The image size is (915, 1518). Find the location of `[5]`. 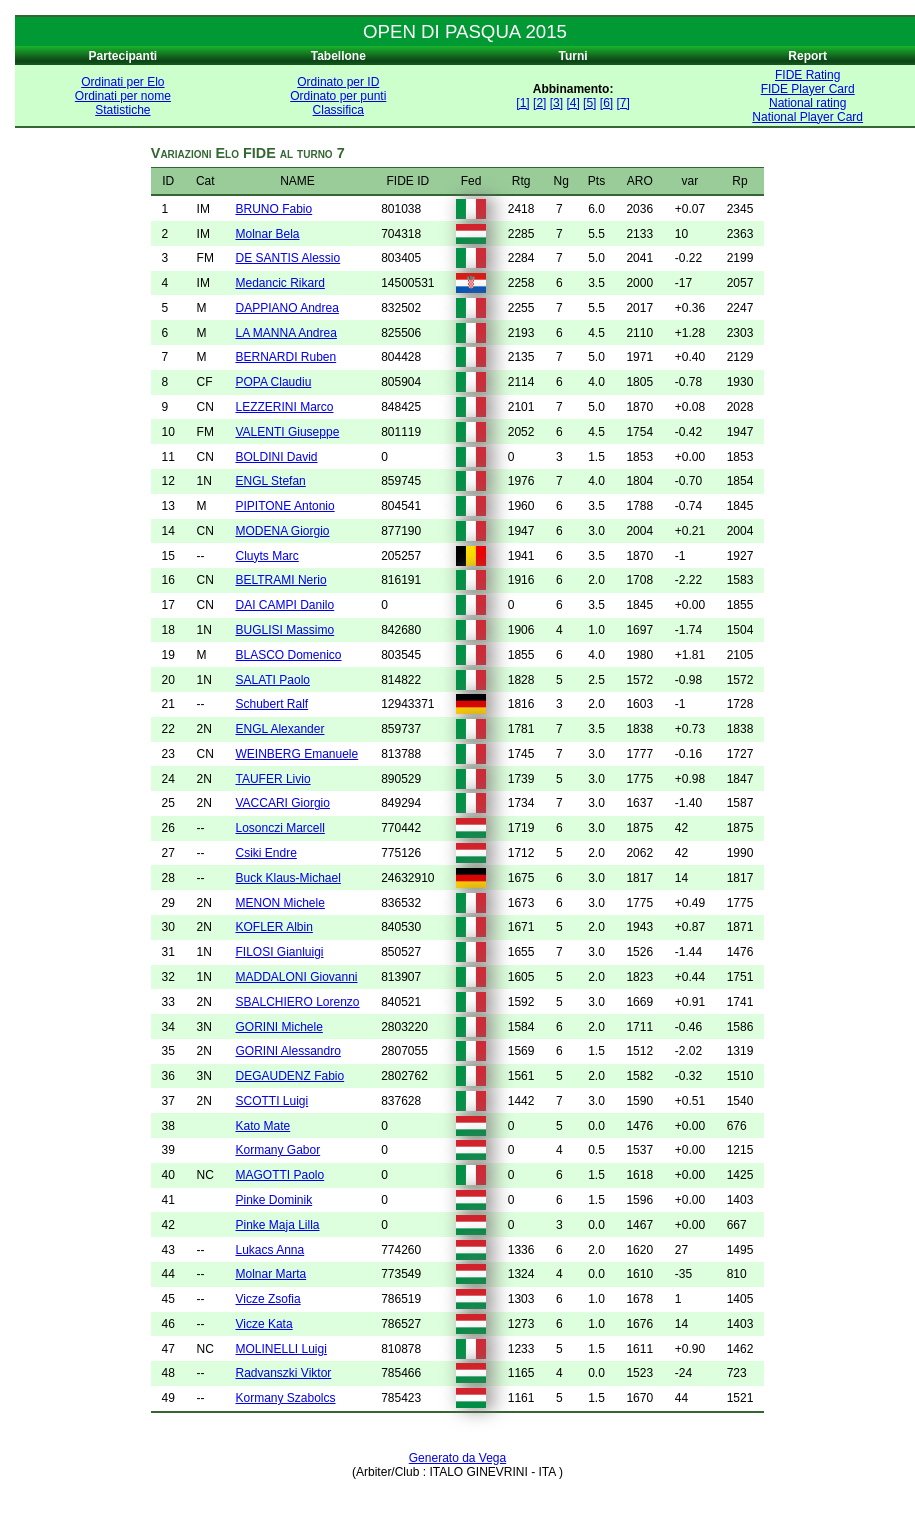

[5] is located at coordinates (589, 103).